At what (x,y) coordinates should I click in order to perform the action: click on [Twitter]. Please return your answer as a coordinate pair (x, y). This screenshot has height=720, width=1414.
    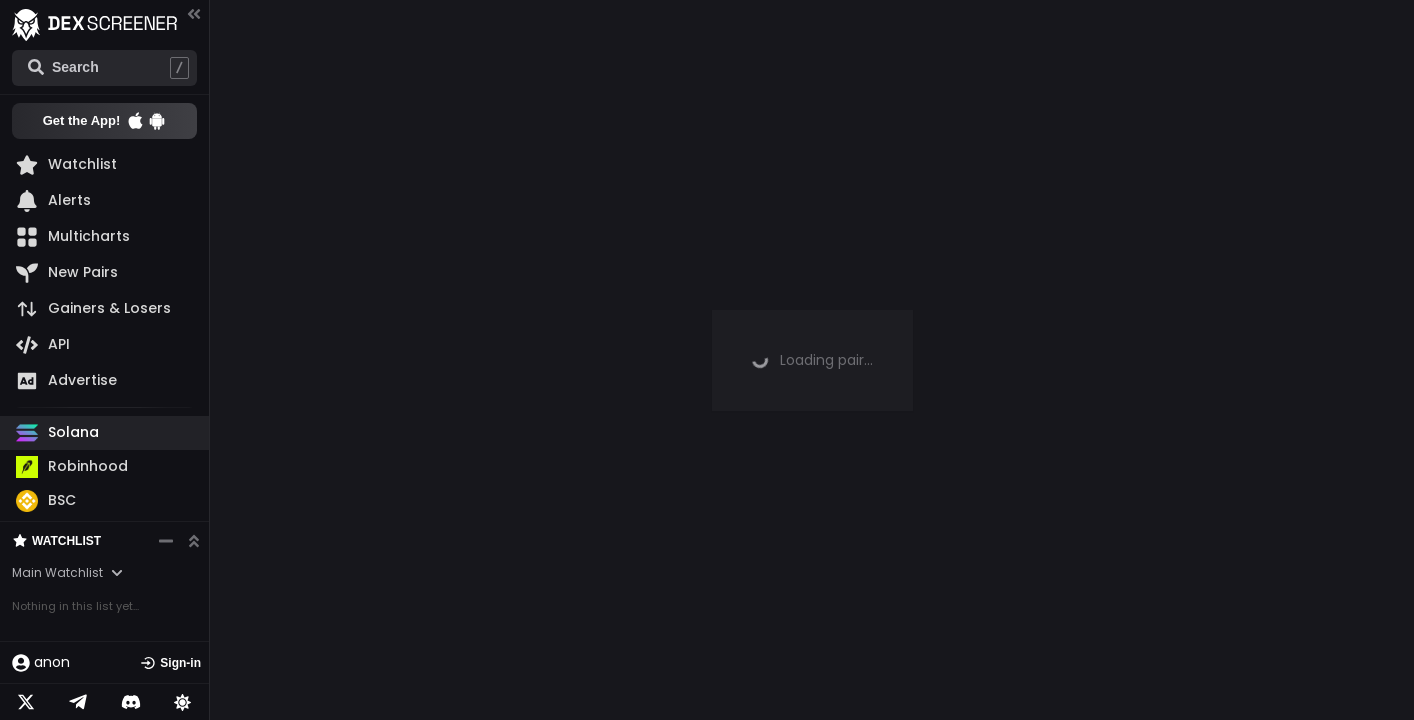
    Looking at the image, I should click on (26, 702).